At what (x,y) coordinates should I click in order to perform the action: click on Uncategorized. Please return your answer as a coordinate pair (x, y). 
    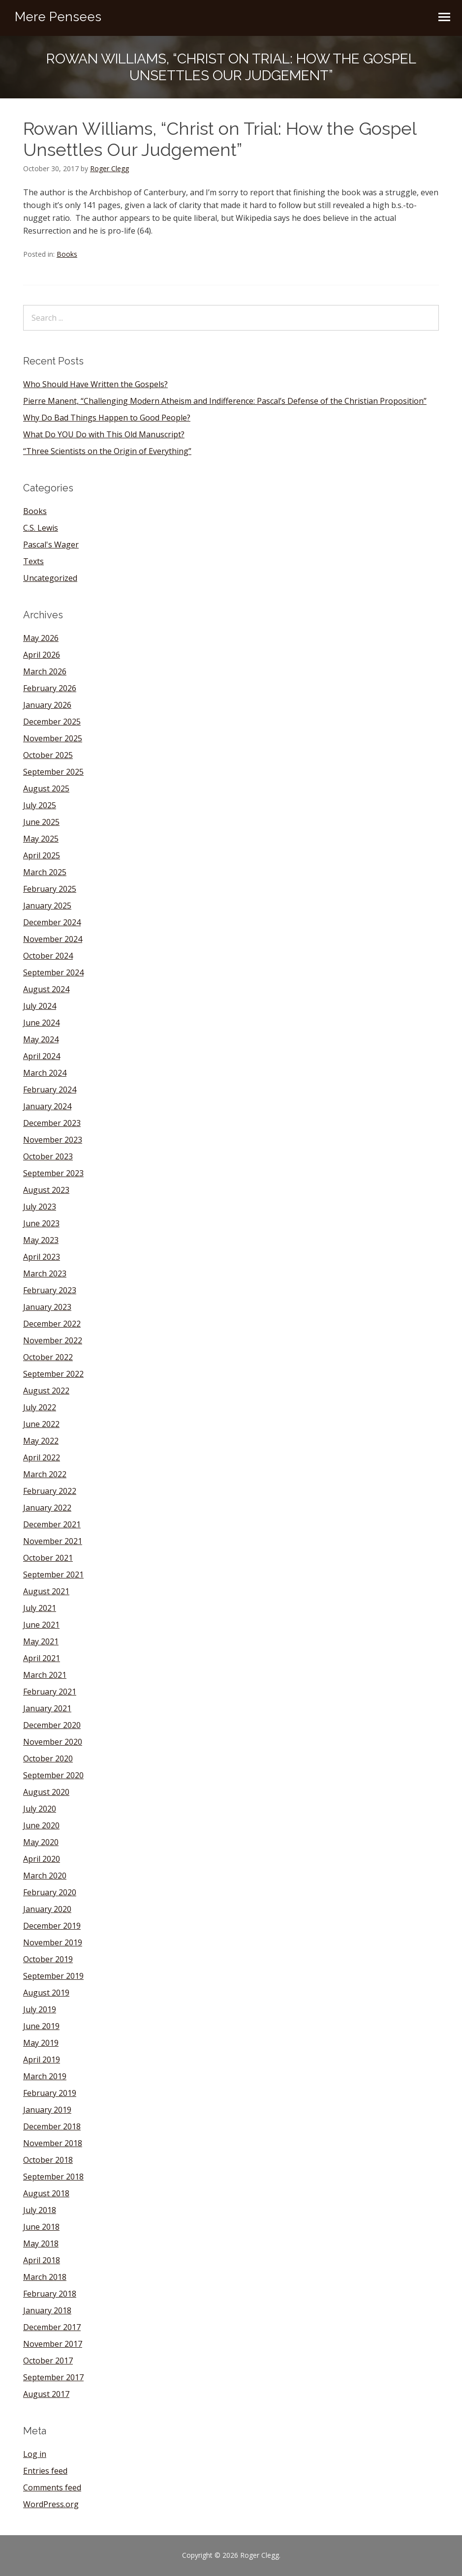
    Looking at the image, I should click on (50, 578).